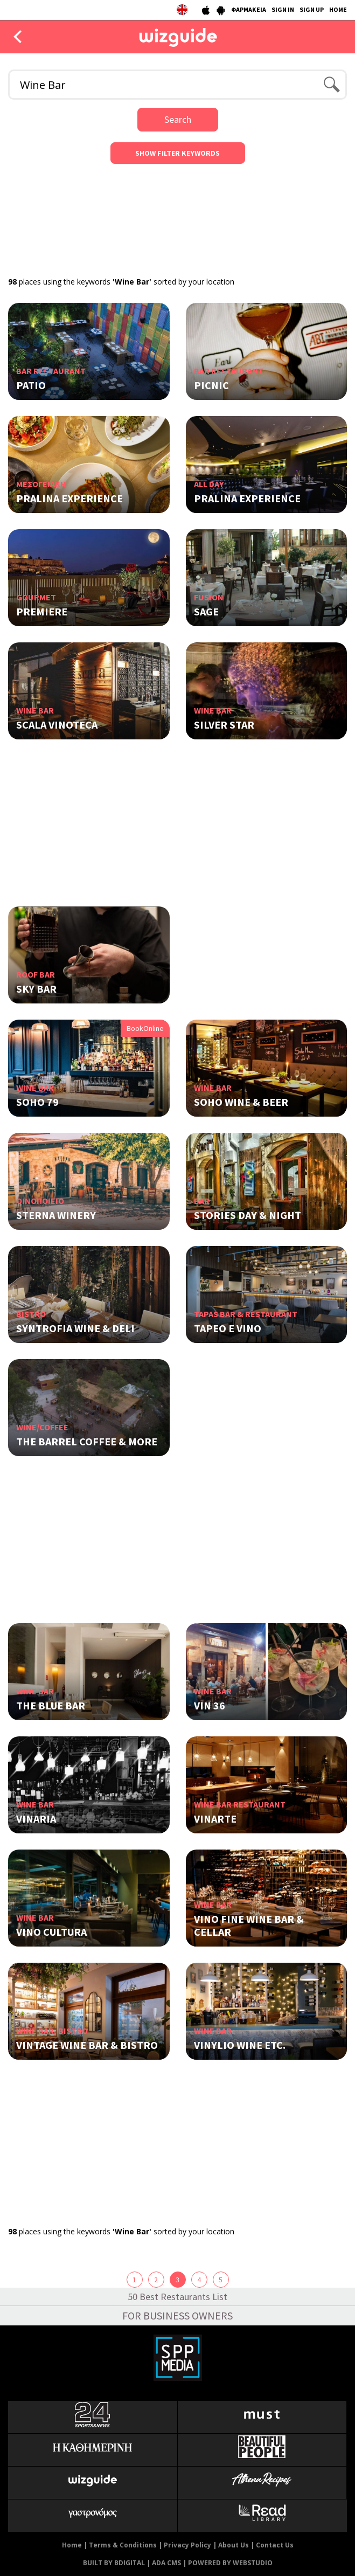  Describe the element at coordinates (145, 1028) in the screenshot. I see `BookOnline` at that location.